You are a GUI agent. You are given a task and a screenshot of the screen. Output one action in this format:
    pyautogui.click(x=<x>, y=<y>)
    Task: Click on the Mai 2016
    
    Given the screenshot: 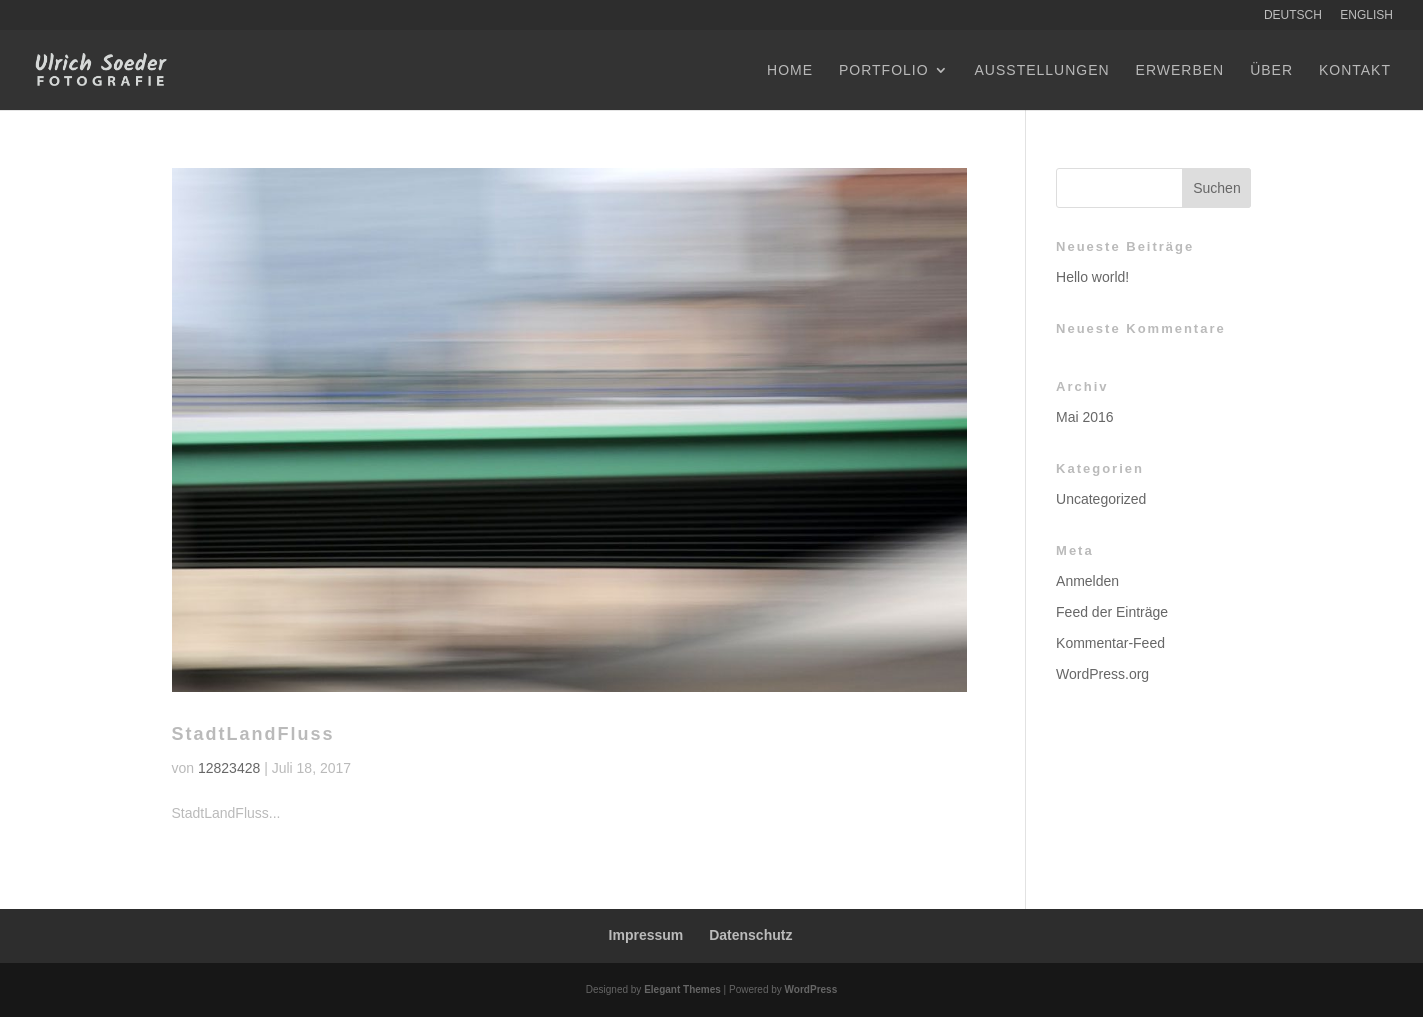 What is the action you would take?
    pyautogui.click(x=1085, y=417)
    